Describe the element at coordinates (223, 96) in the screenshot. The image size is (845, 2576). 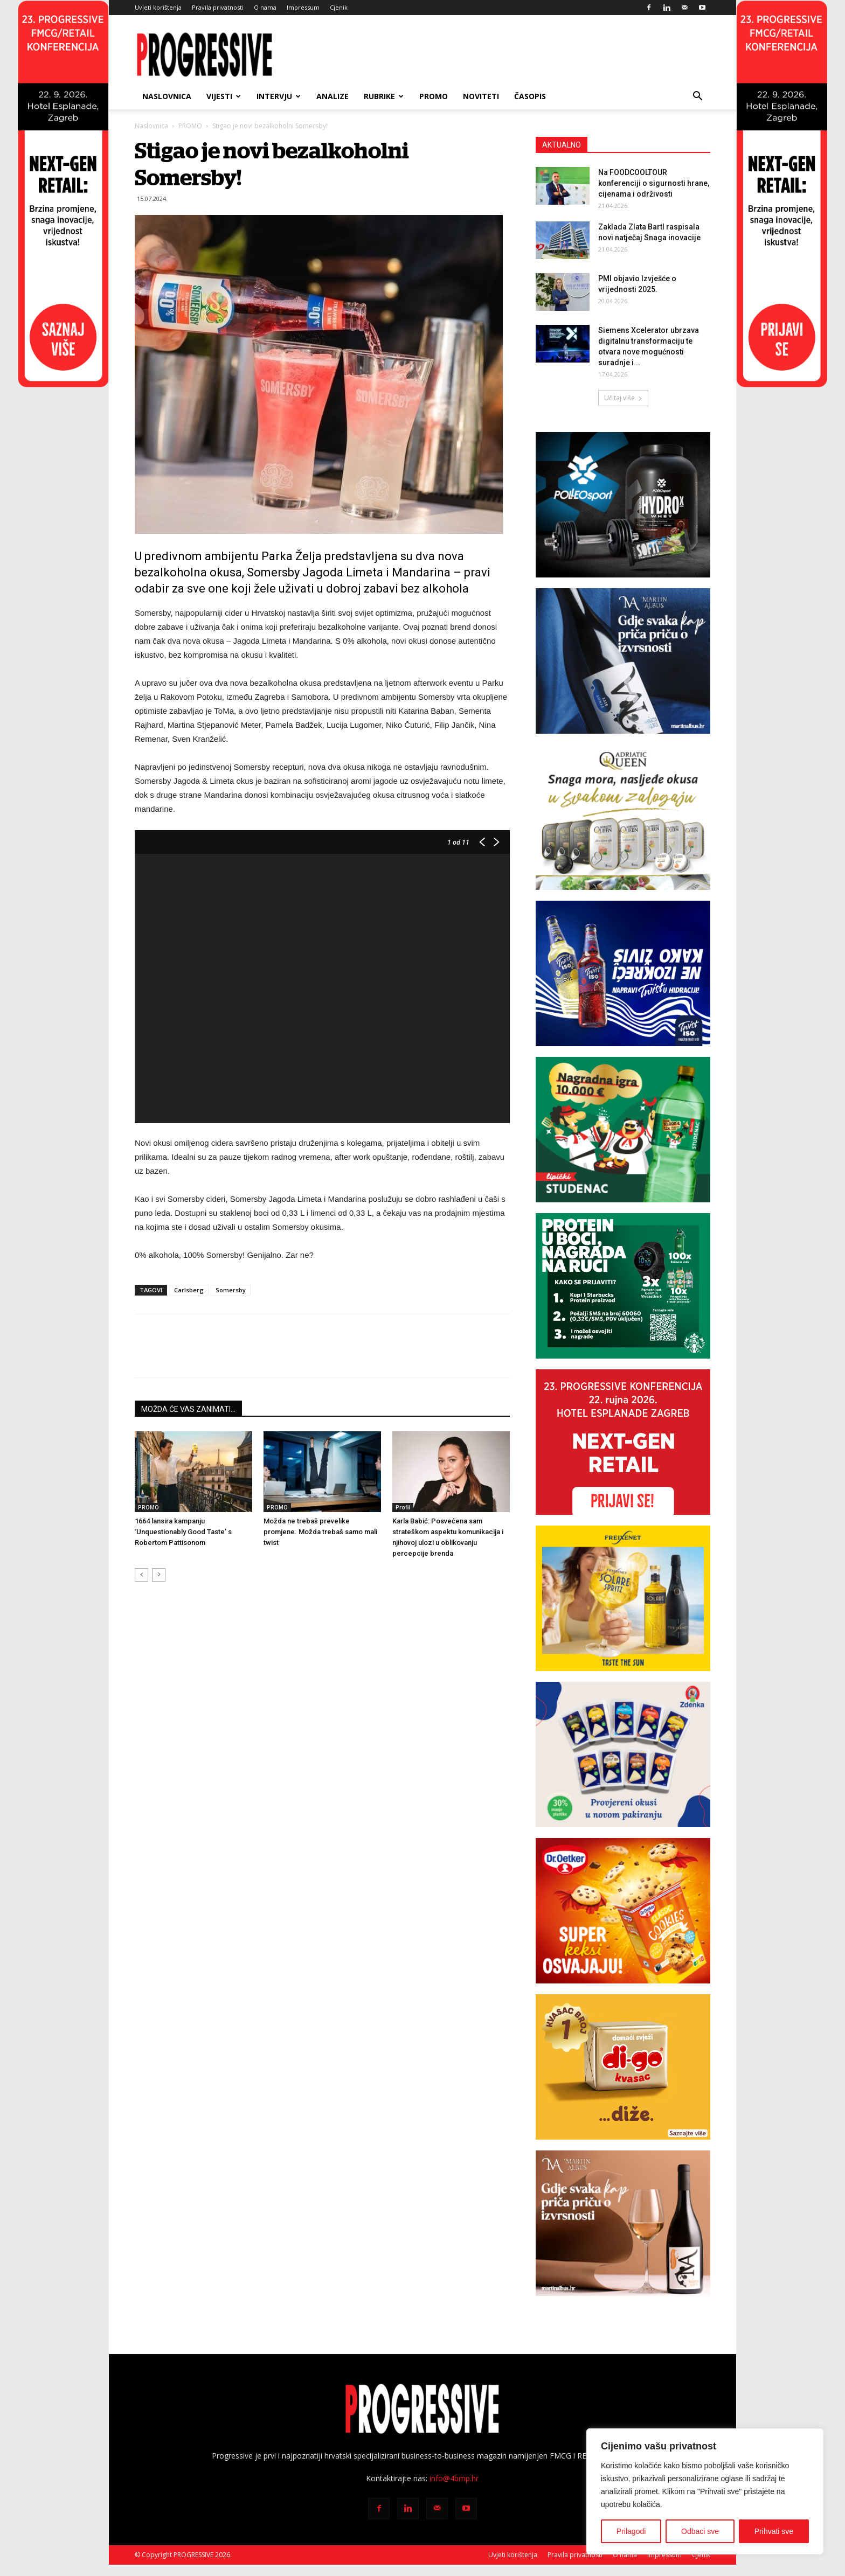
I see `VIJESTI` at that location.